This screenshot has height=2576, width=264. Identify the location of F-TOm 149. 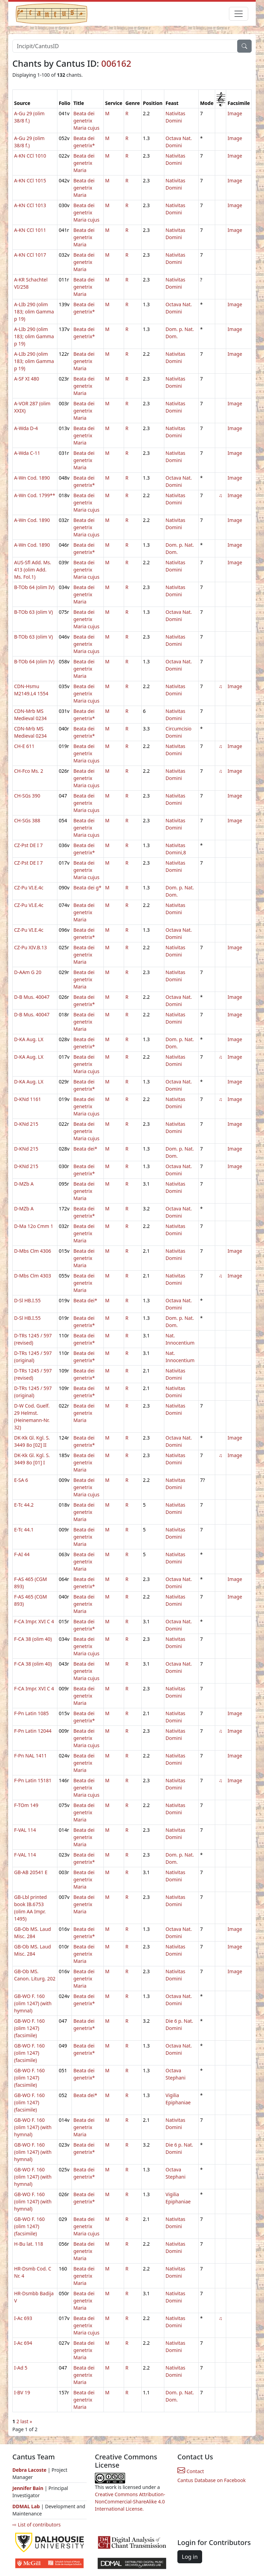
(26, 1805).